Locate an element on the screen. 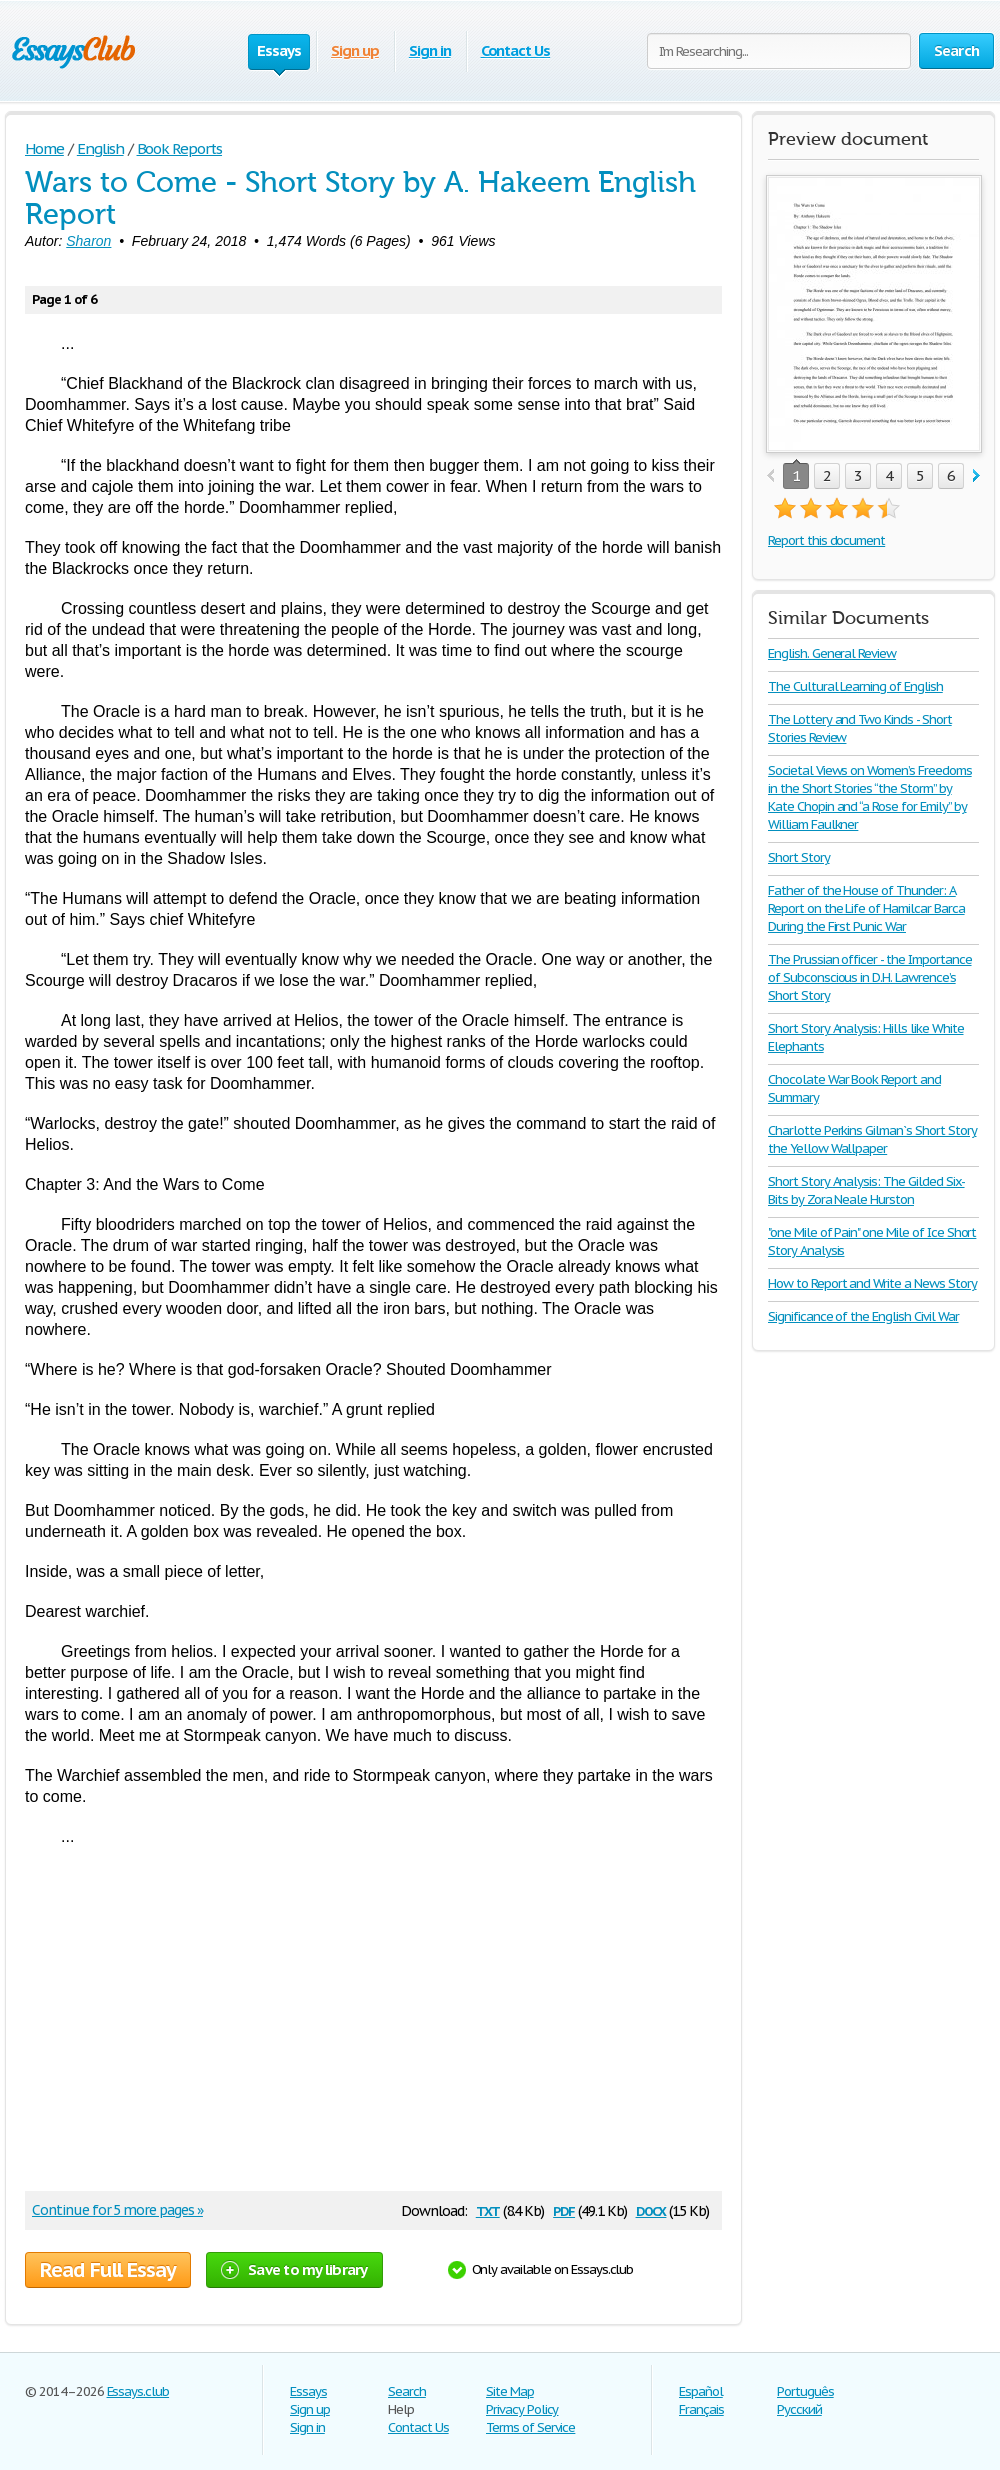 The image size is (1000, 2470). Short Story Analysis: The Gilded Six-Bits by Zora Neale Hurston is located at coordinates (866, 1190).